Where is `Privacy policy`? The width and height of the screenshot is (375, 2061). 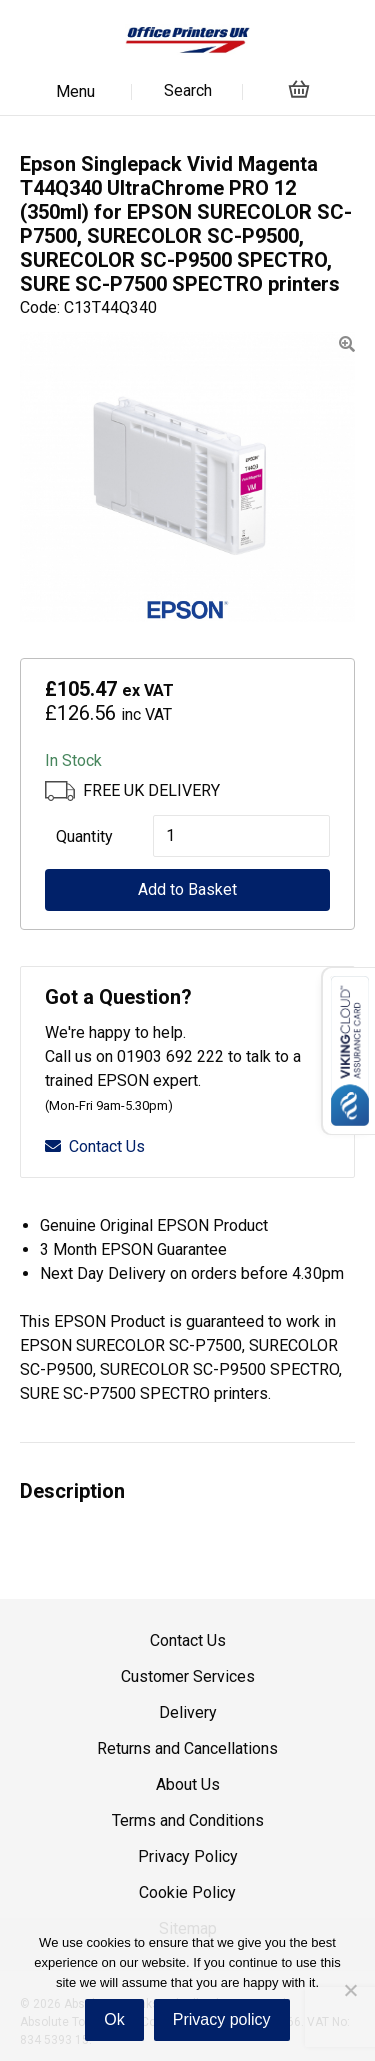
Privacy policy is located at coordinates (222, 2019).